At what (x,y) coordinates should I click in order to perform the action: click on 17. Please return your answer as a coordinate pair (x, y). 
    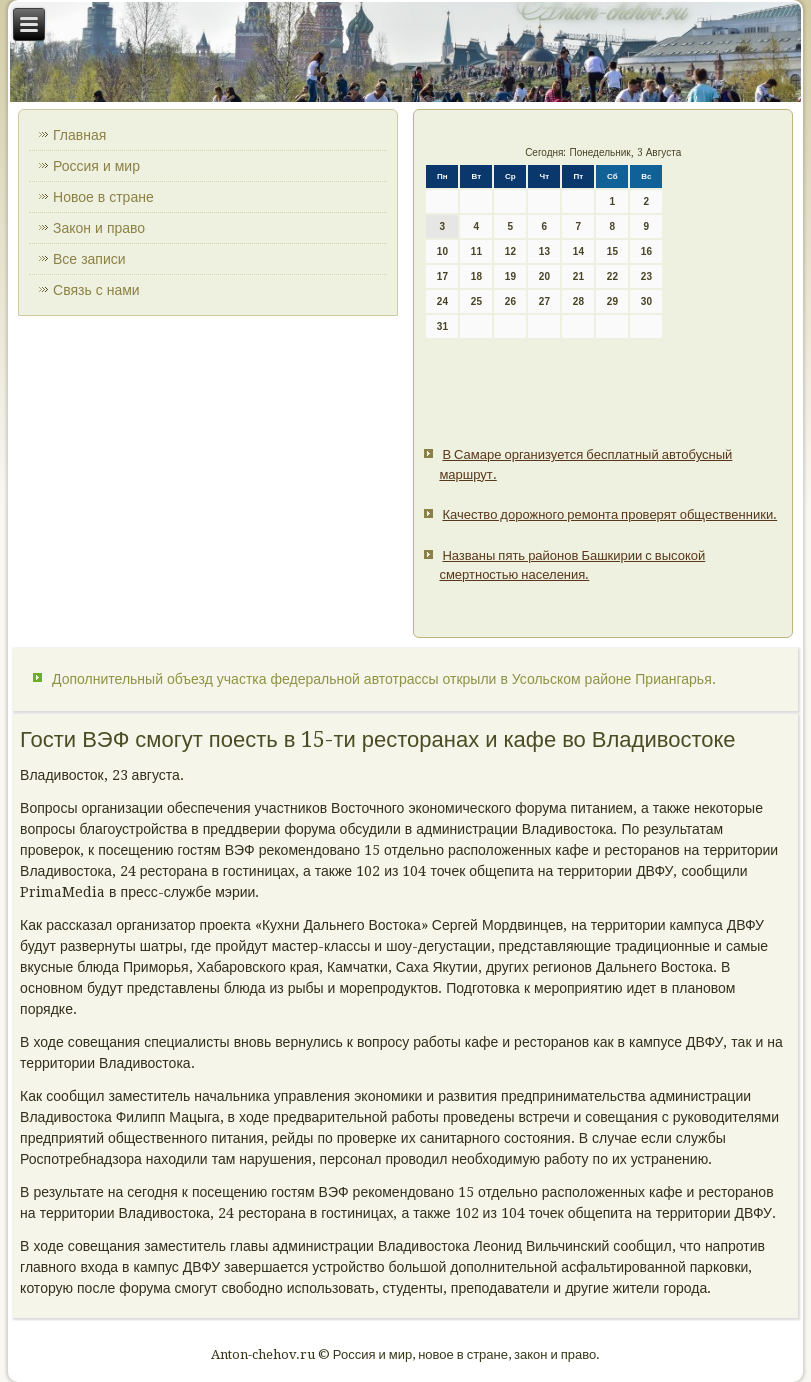
    Looking at the image, I should click on (442, 276).